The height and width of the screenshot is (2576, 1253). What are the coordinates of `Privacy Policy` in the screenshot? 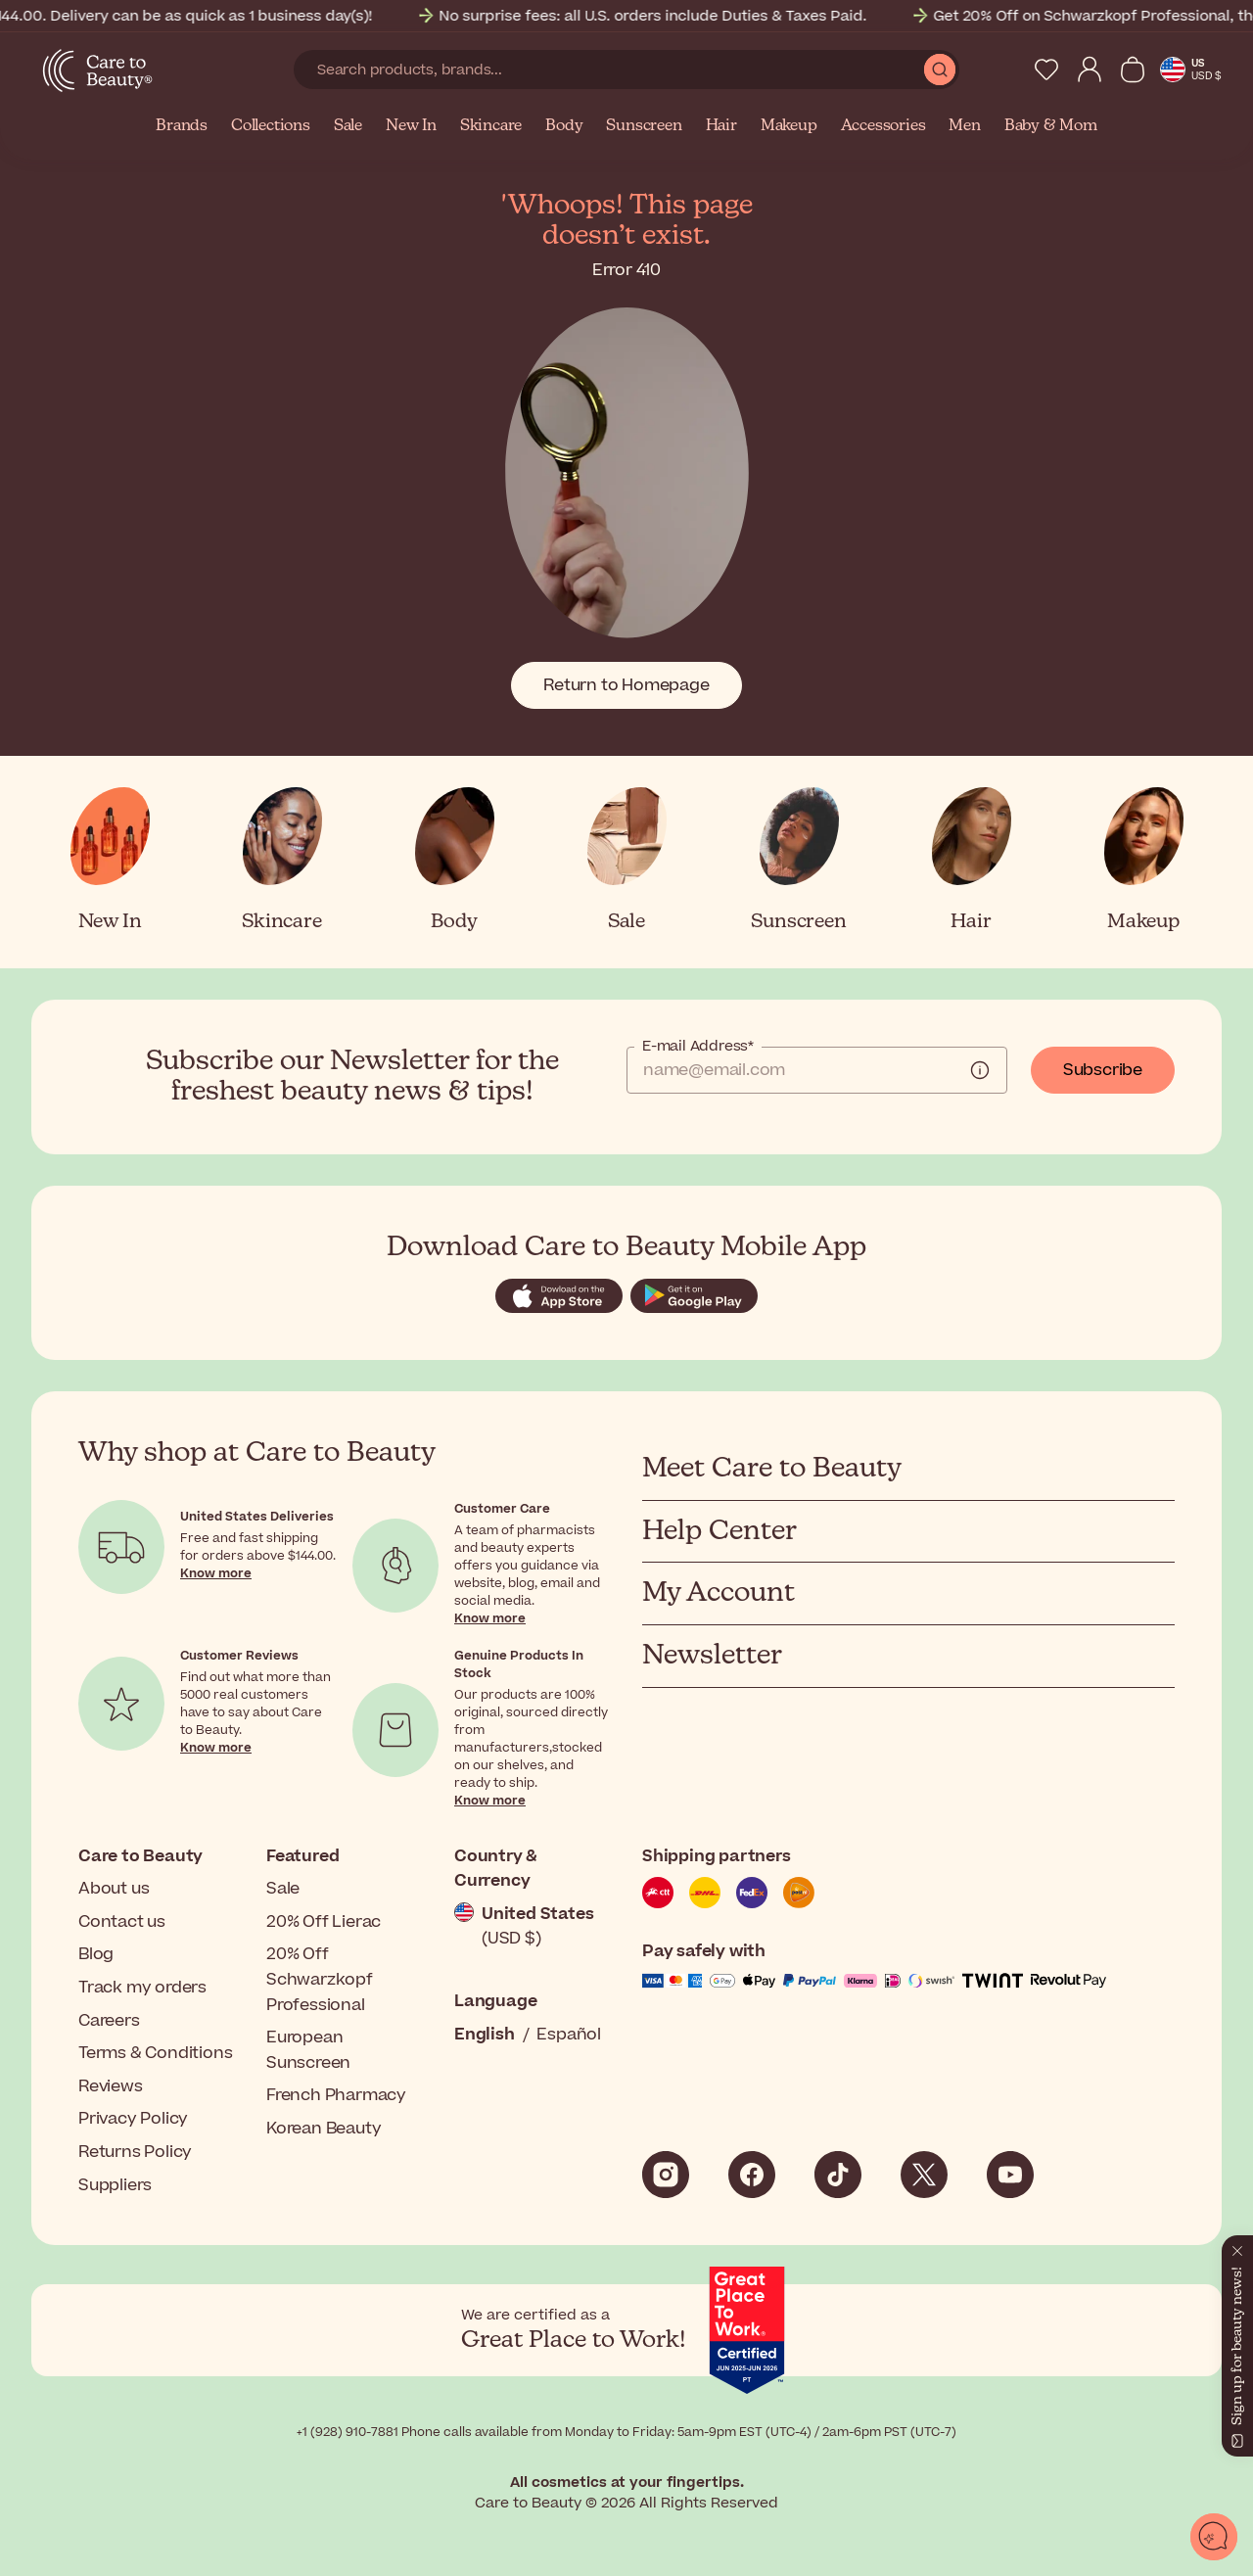 It's located at (133, 2119).